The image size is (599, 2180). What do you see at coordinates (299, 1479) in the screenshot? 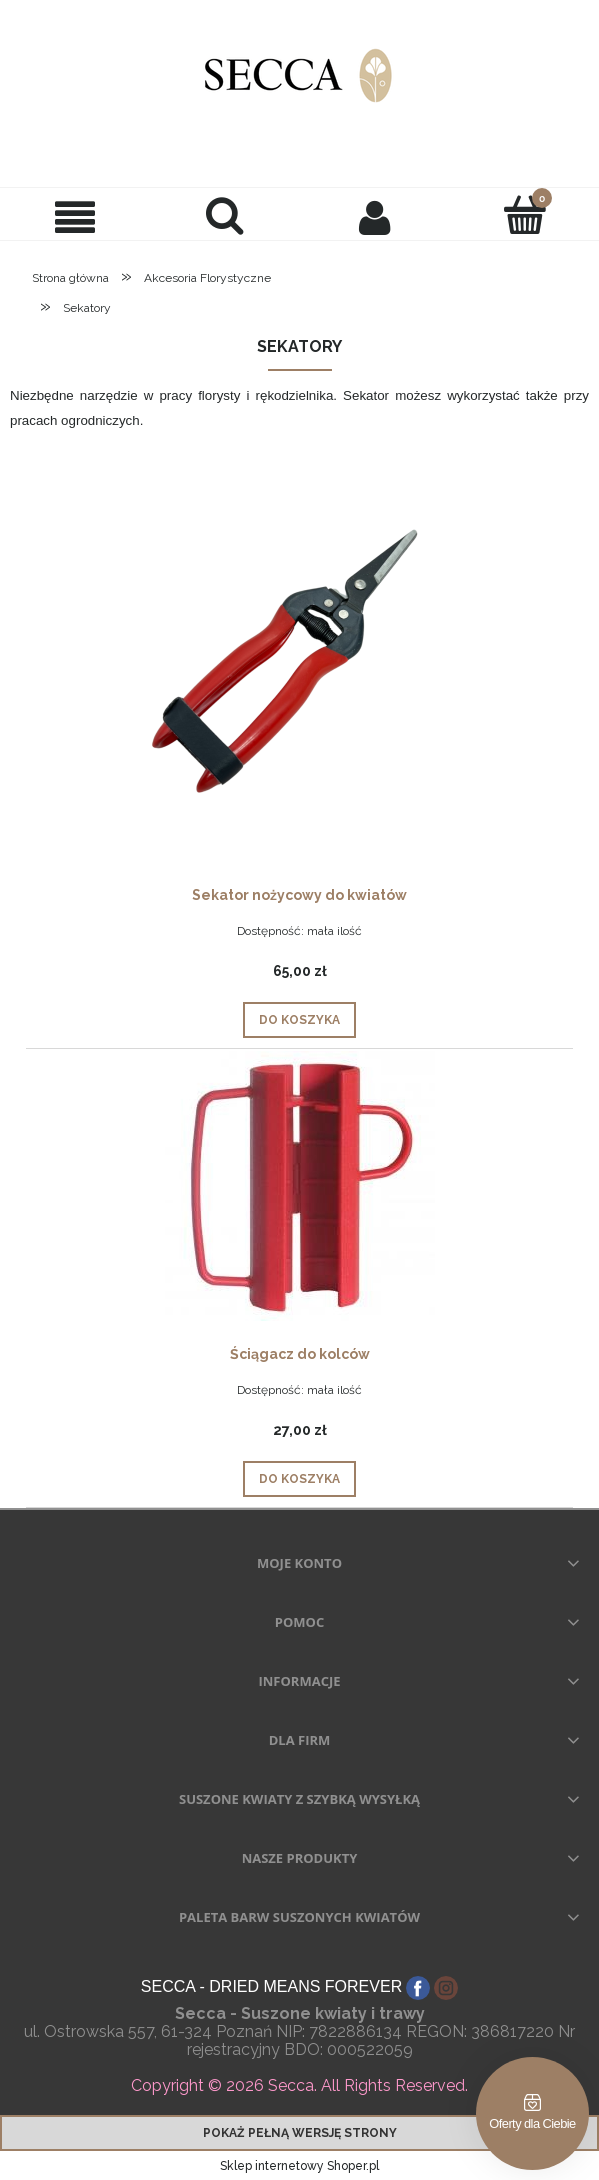
I see `[Do koszyka Ściągacz do kolców]` at bounding box center [299, 1479].